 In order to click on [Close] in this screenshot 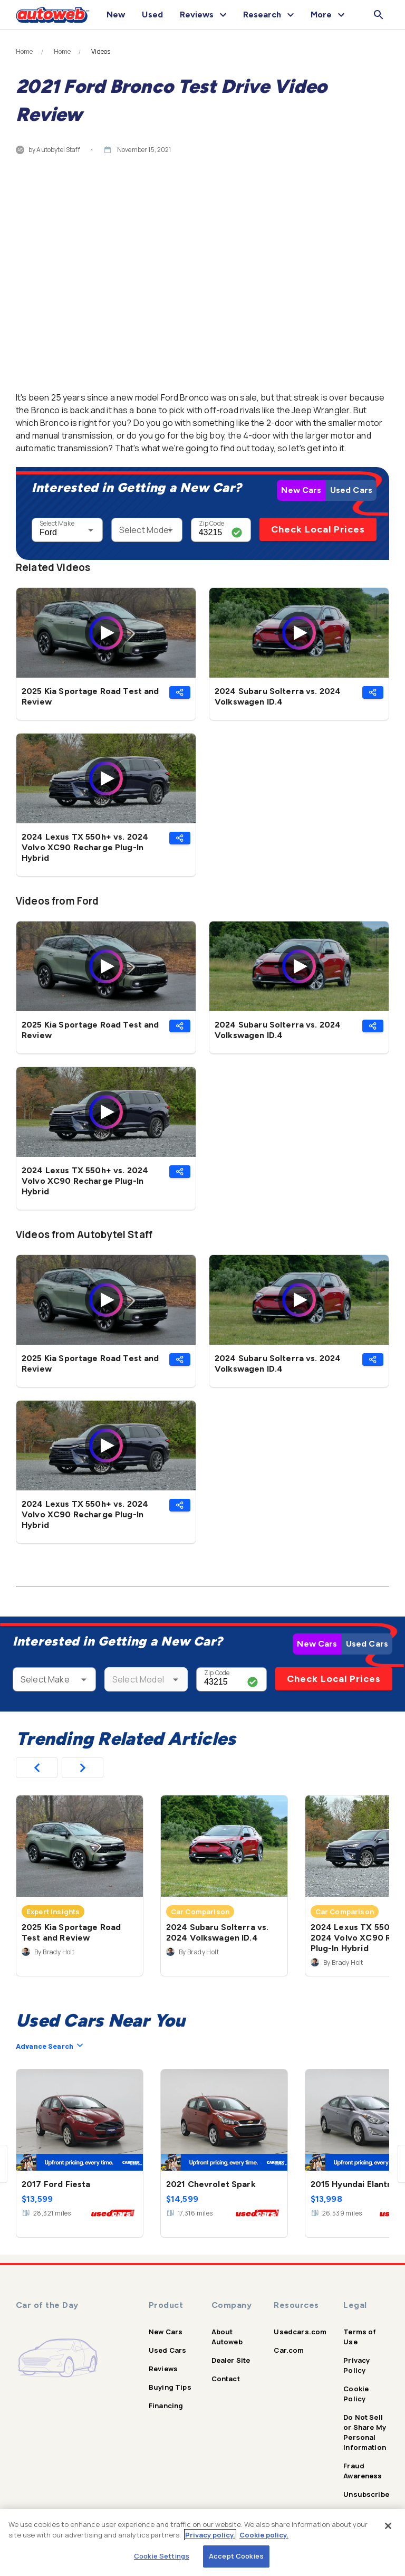, I will do `click(388, 2525)`.